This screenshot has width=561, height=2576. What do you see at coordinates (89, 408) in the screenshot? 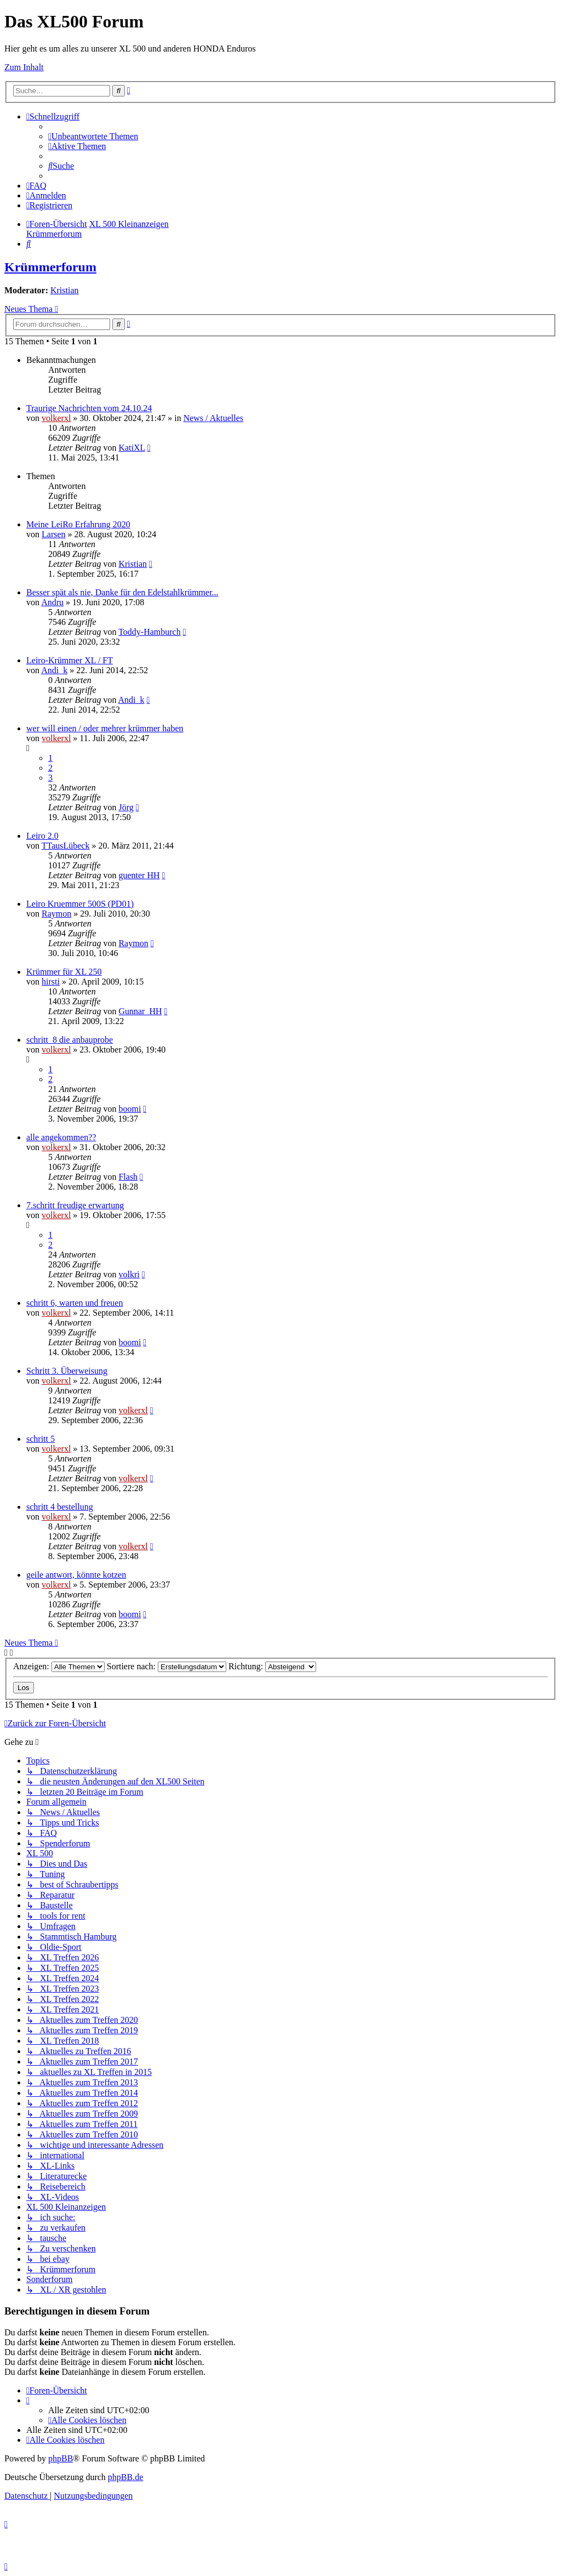
I see `Traurige Nachrichten vom 24.10.24` at bounding box center [89, 408].